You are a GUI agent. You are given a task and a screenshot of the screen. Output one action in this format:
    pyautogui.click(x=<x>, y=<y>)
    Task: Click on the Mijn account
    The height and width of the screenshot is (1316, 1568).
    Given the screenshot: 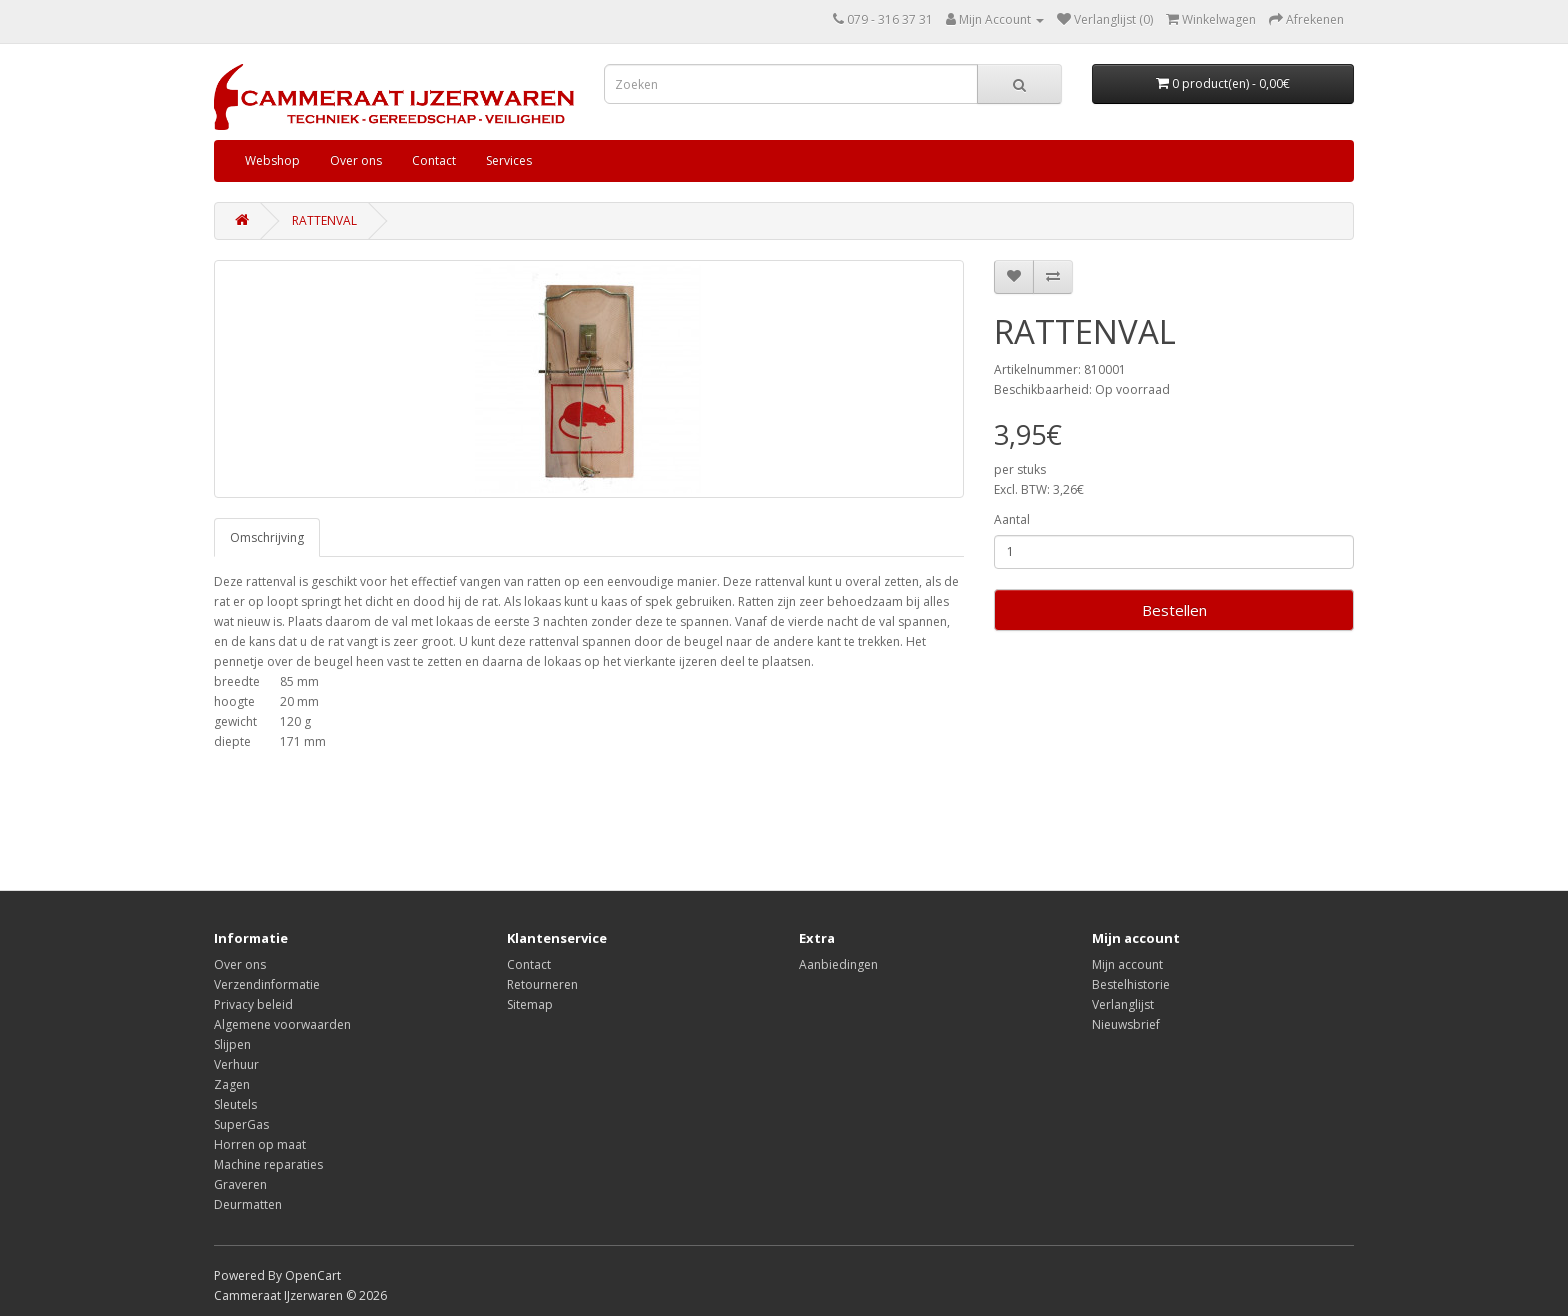 What is the action you would take?
    pyautogui.click(x=1127, y=964)
    